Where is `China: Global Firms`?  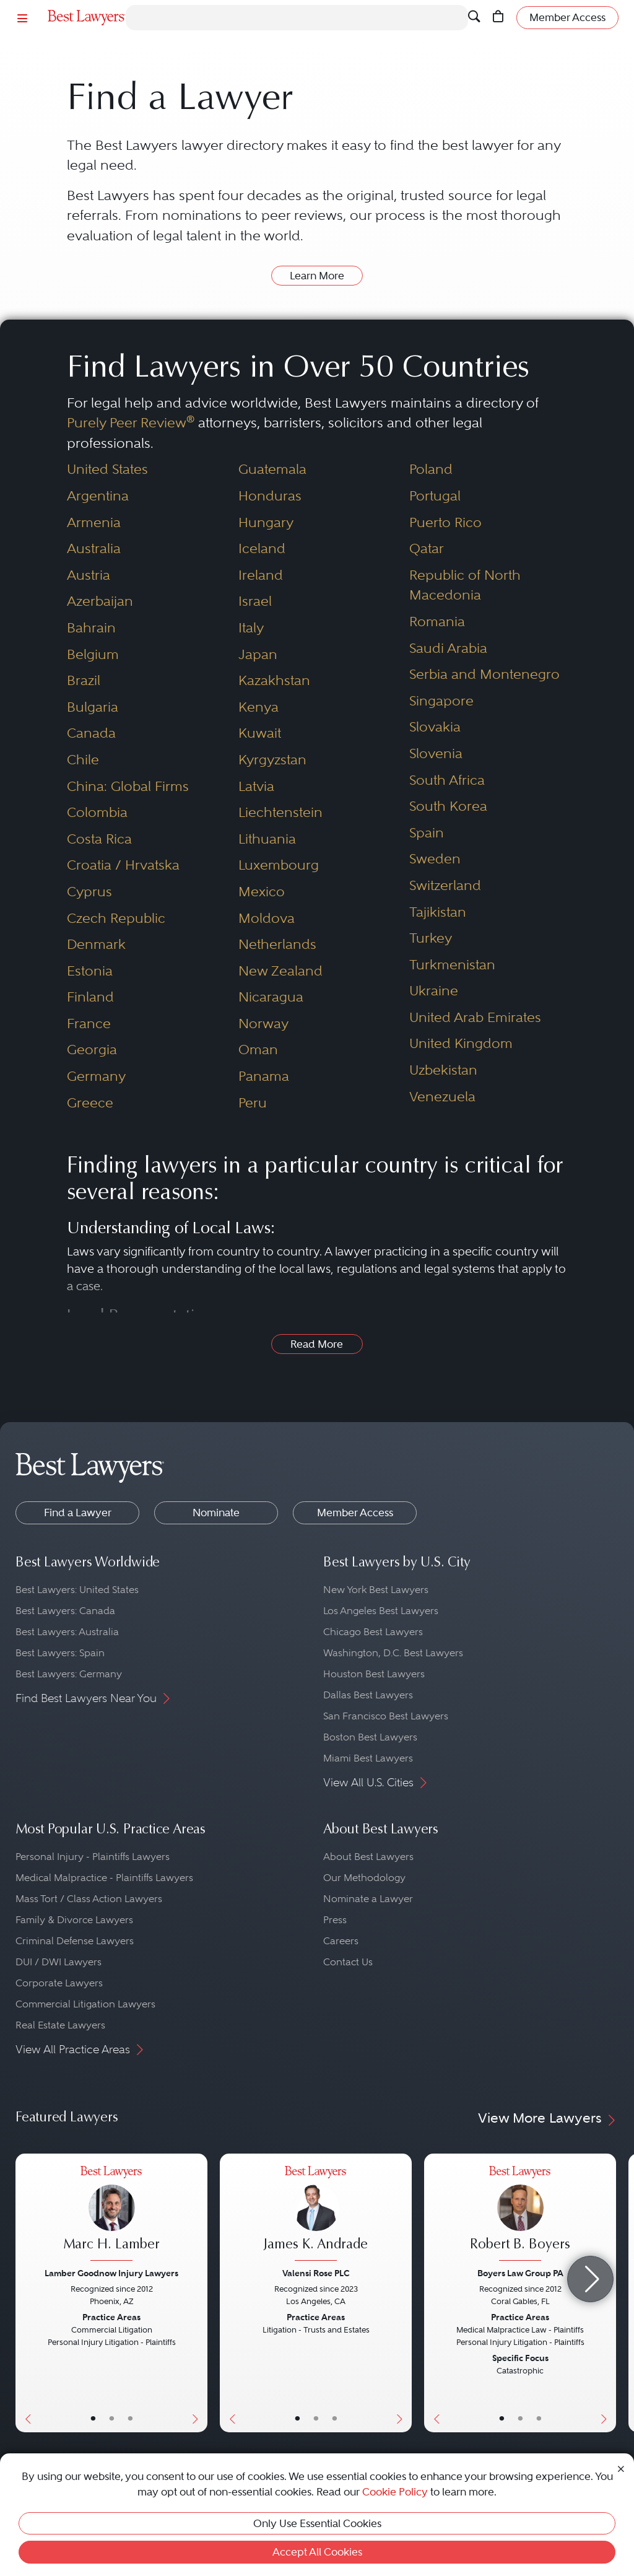 China: Global Firms is located at coordinates (128, 786).